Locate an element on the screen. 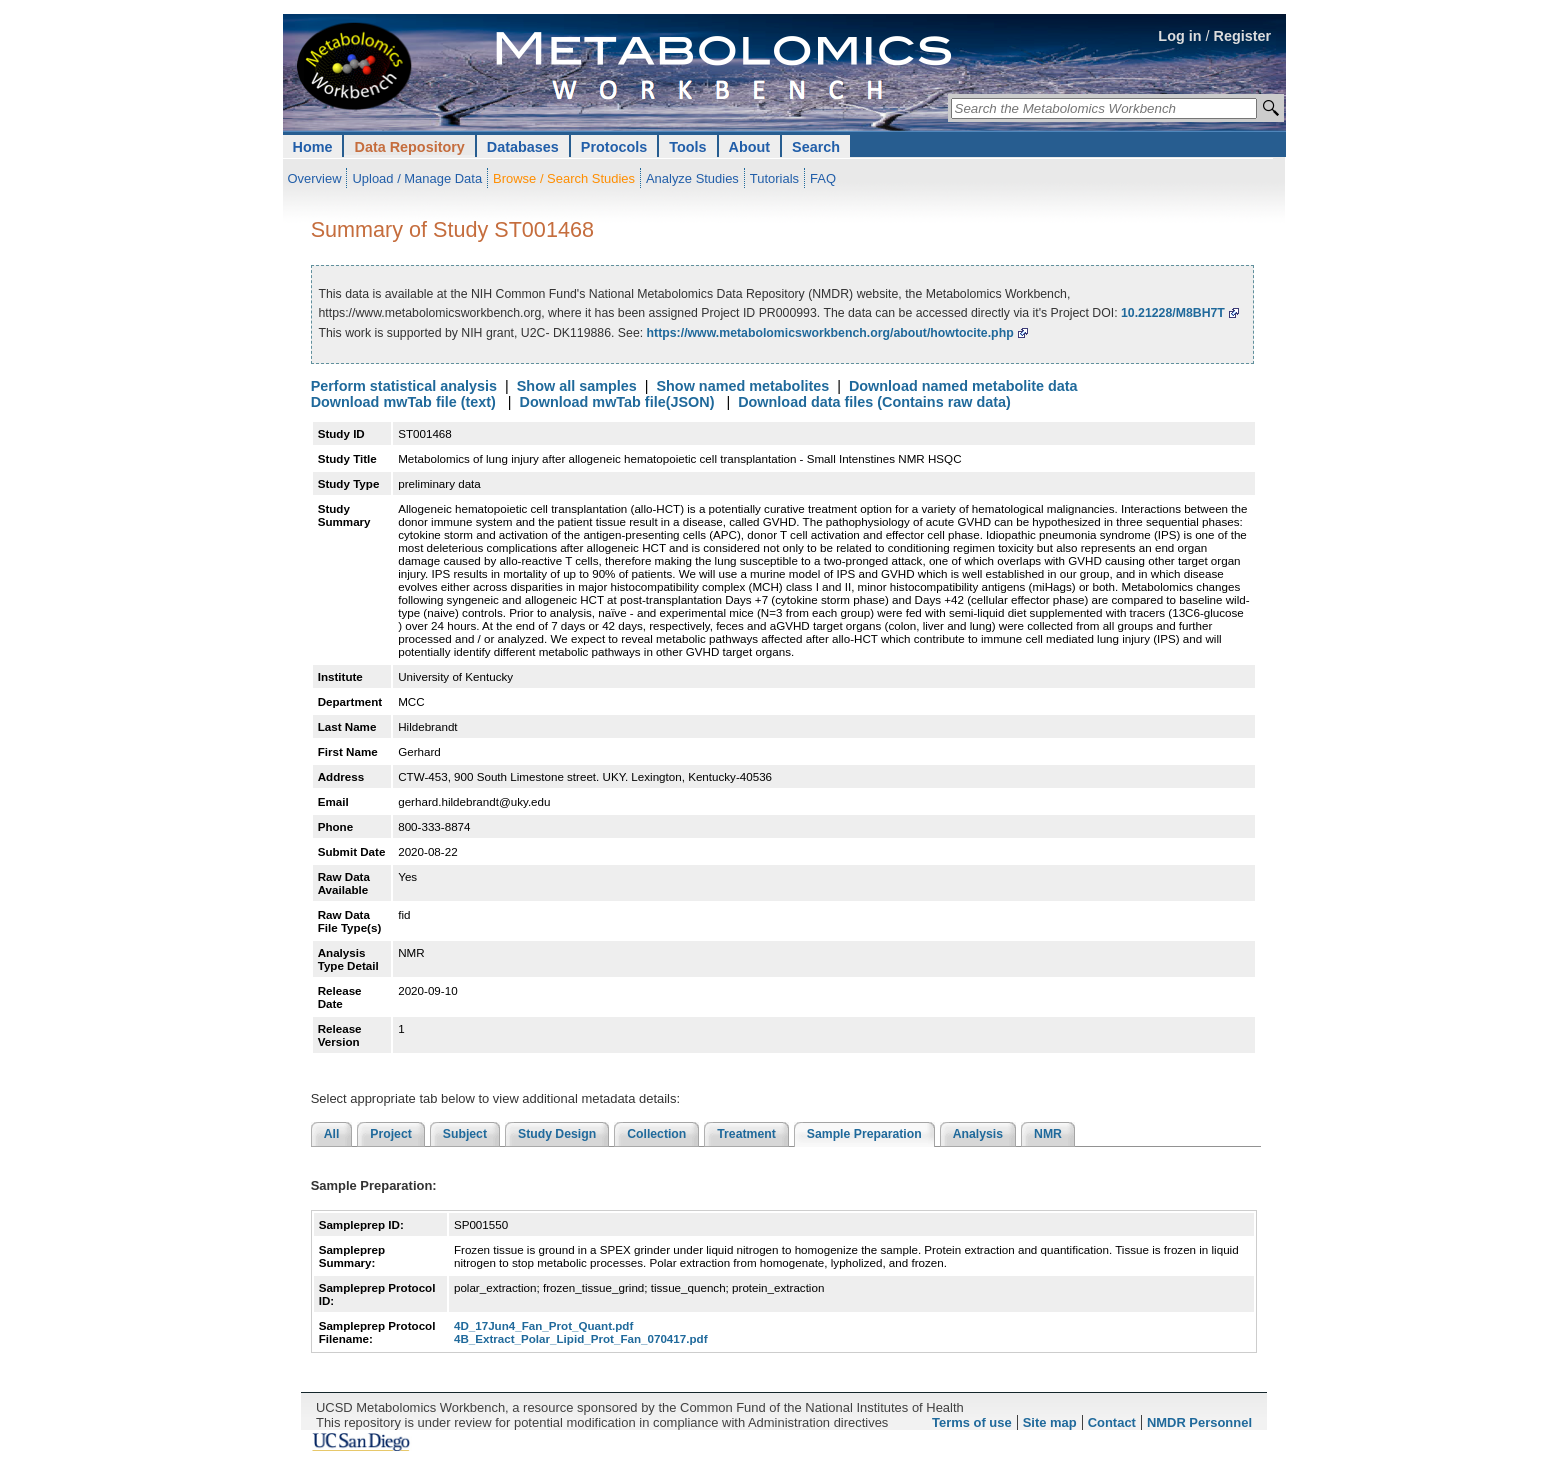  Download data files (Contains raw data) is located at coordinates (874, 402).